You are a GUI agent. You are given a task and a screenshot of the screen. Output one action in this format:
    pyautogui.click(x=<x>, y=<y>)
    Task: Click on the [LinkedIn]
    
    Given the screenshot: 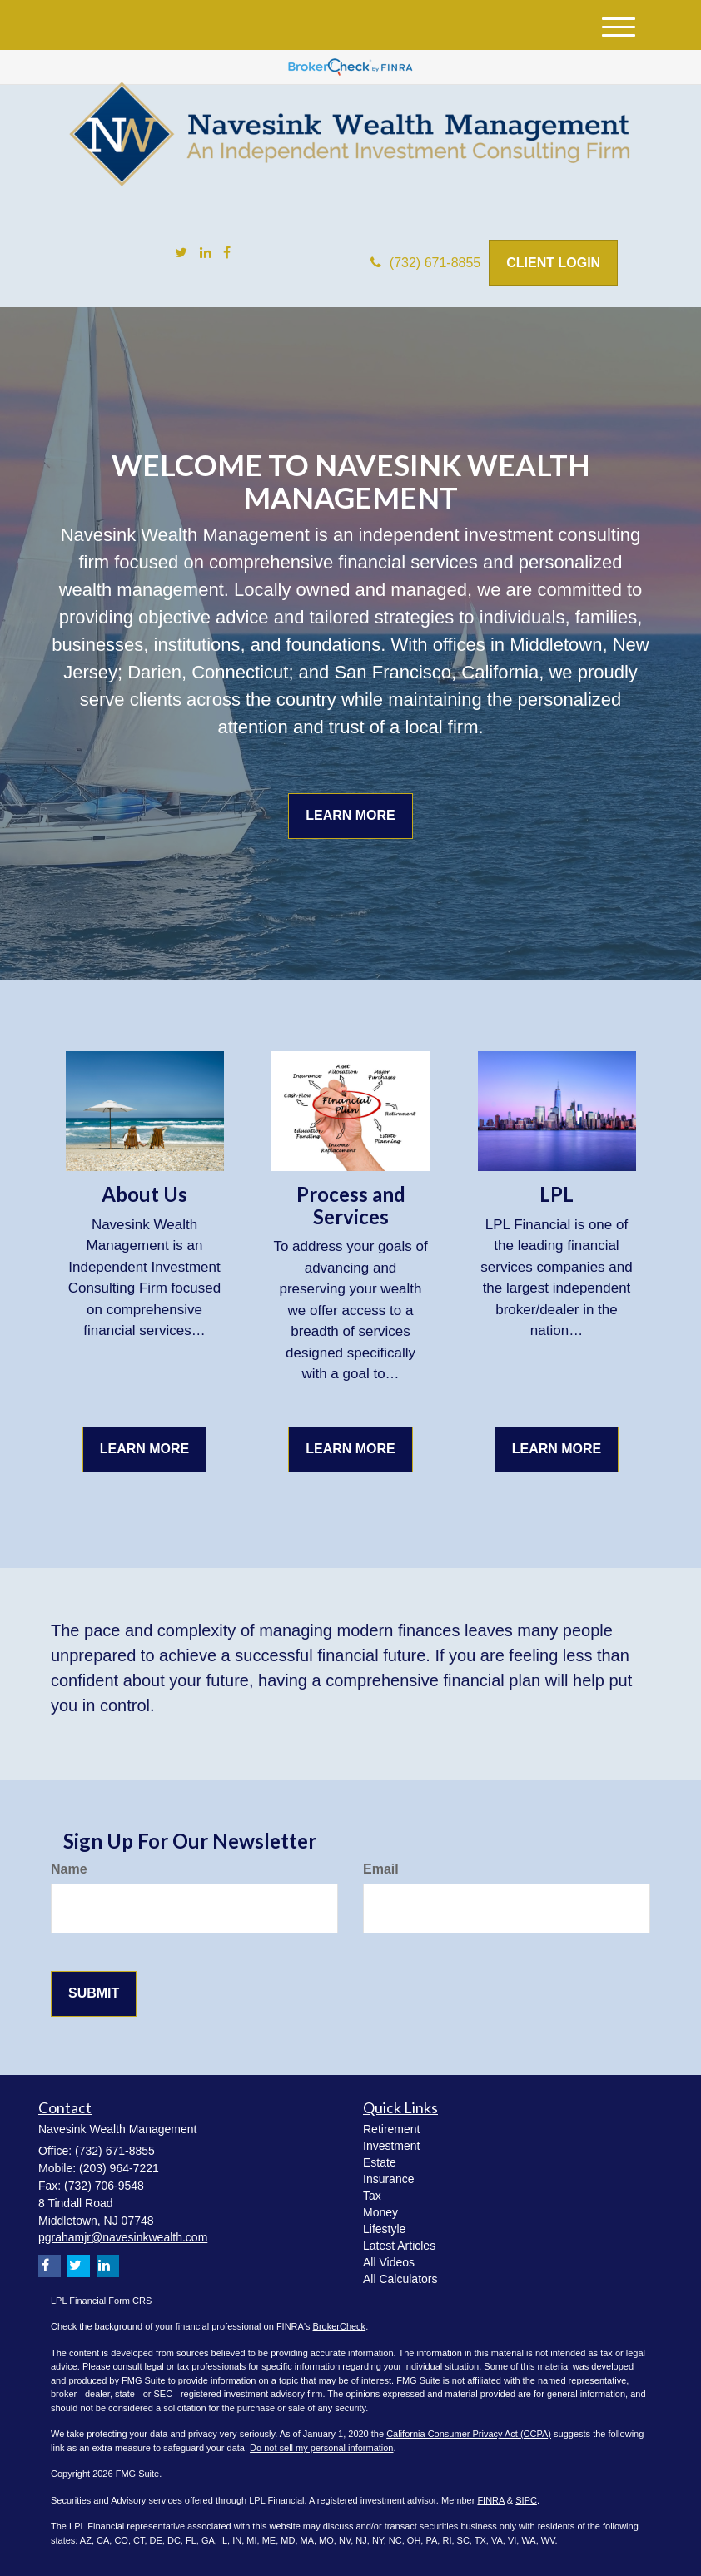 What is the action you would take?
    pyautogui.click(x=205, y=253)
    